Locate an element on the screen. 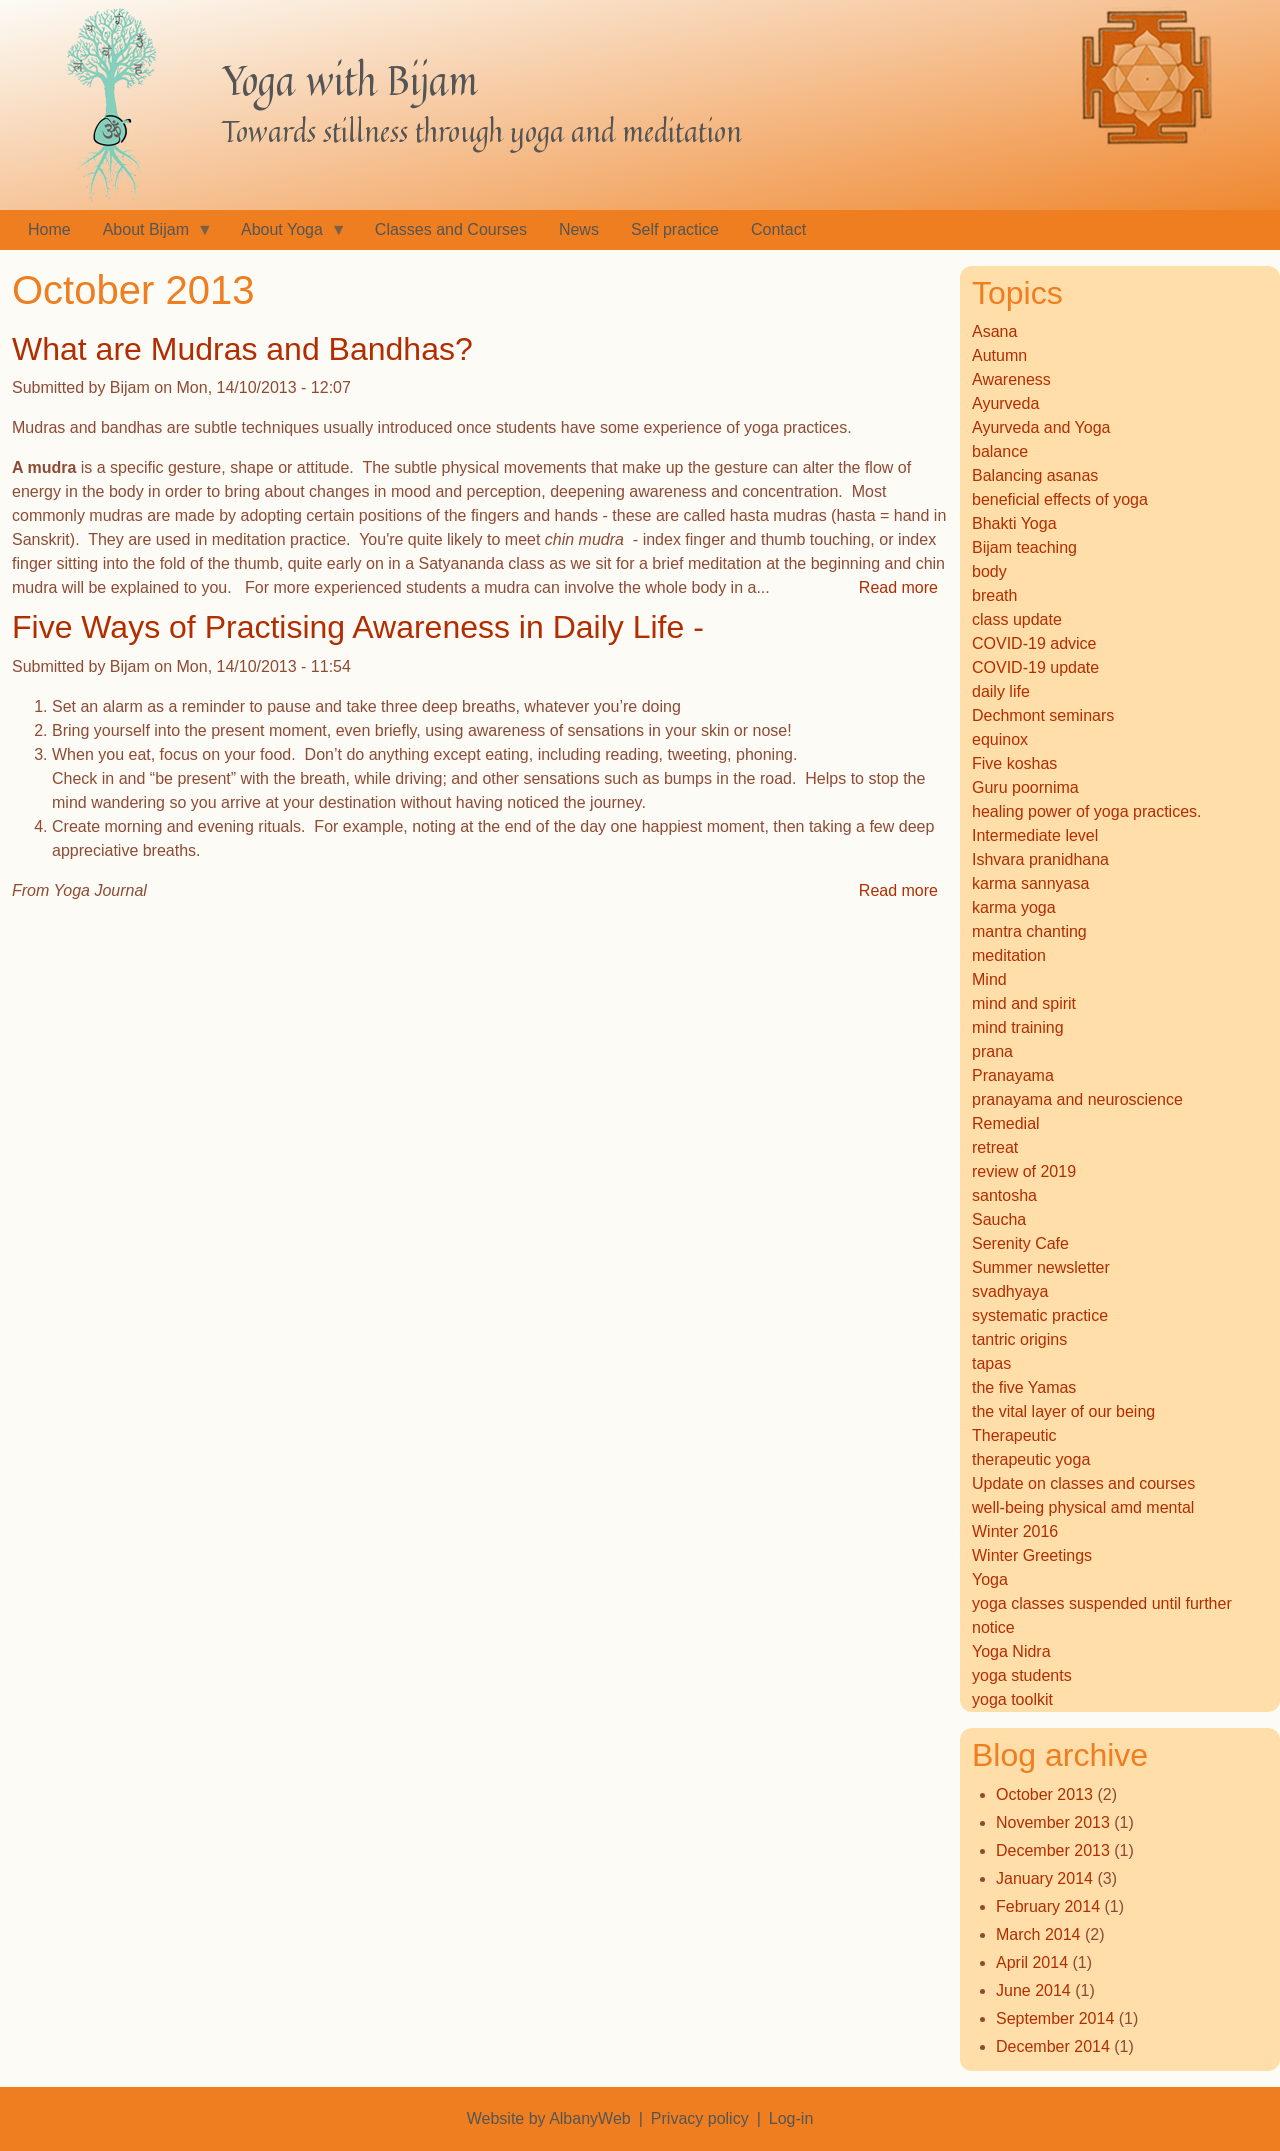 Image resolution: width=1280 pixels, height=2151 pixels. Mind is located at coordinates (989, 979).